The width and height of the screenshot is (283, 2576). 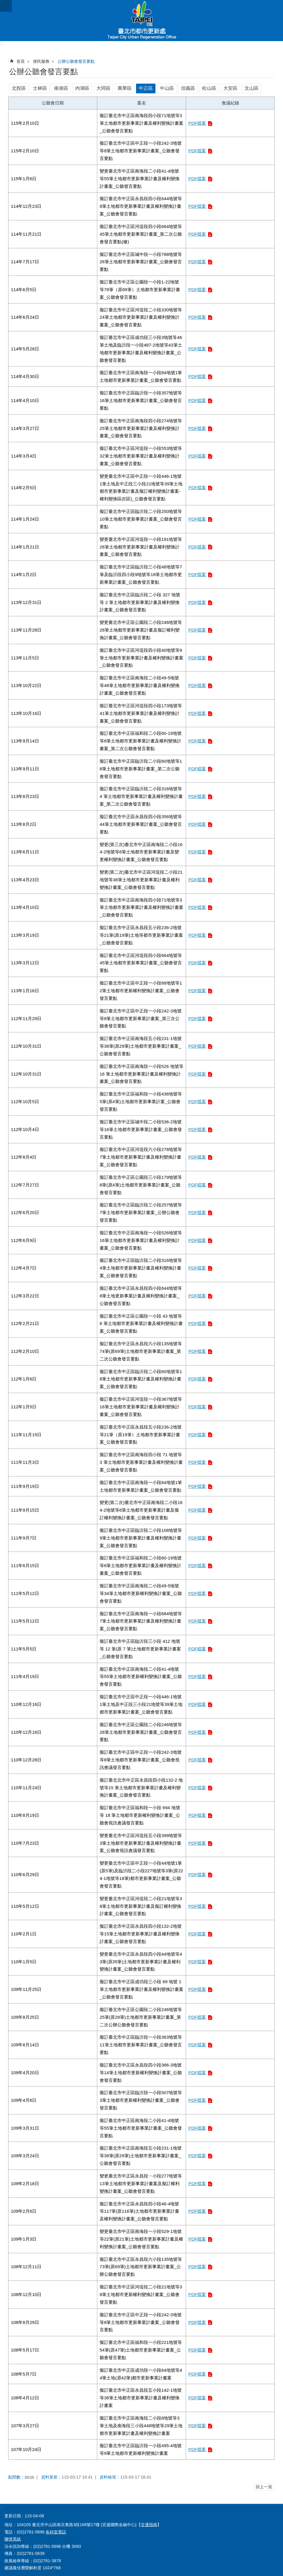 I want to click on 松山區, so click(x=209, y=88).